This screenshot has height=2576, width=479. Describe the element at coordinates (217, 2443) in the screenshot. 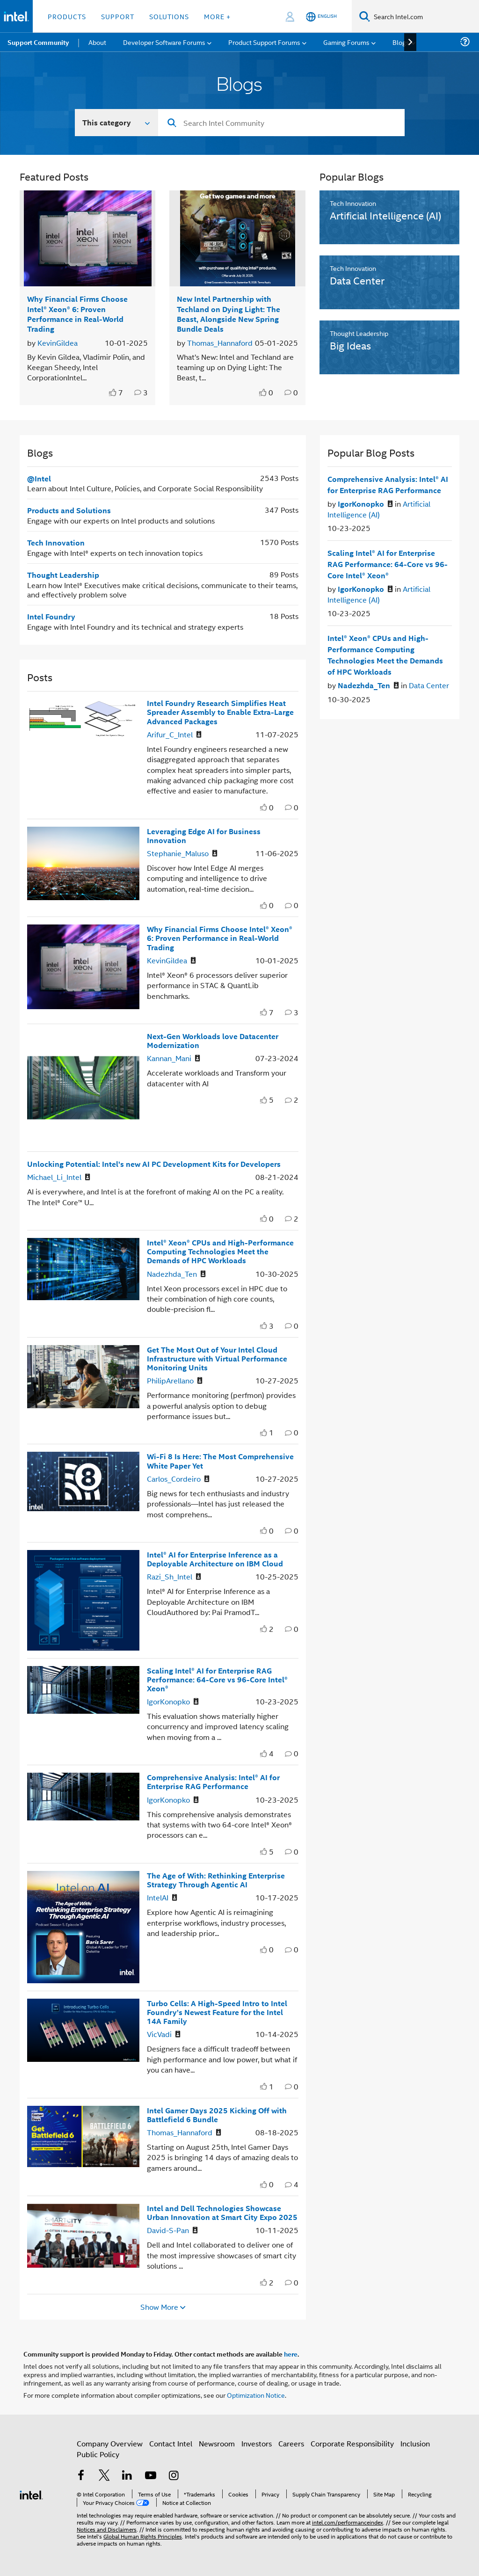

I see `Newsroom` at that location.